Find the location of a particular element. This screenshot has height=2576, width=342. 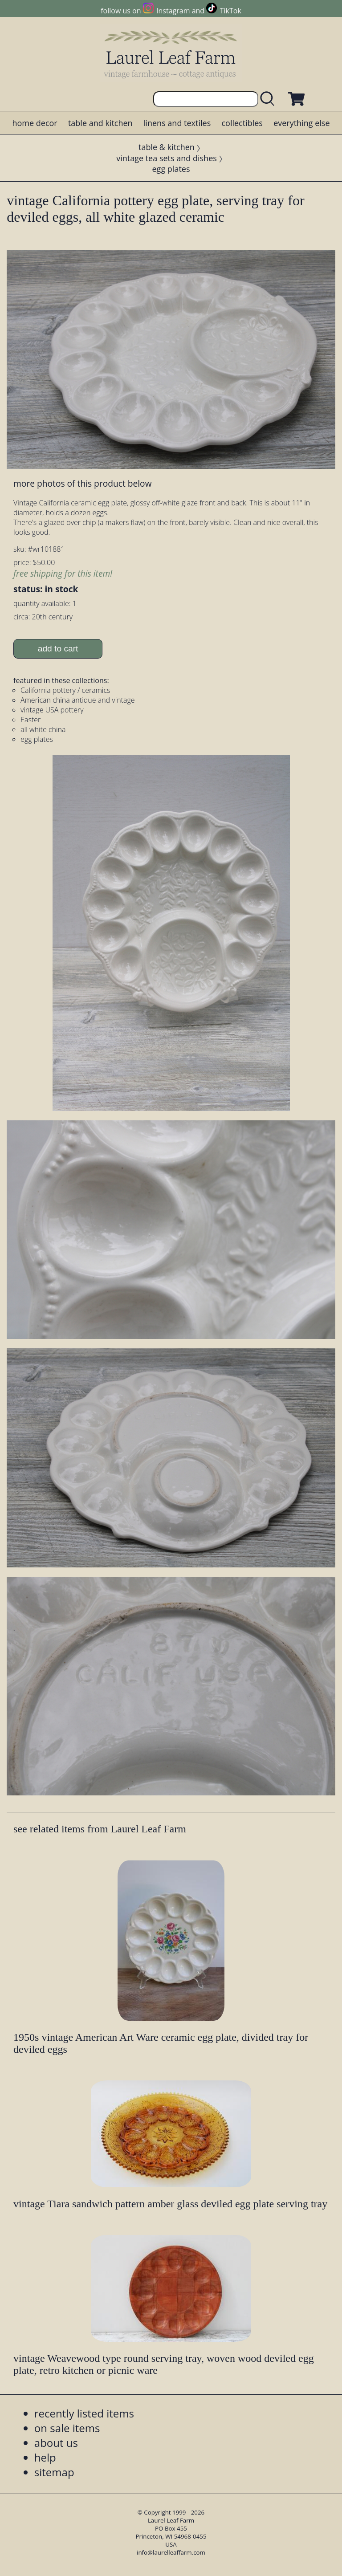

linens and textiles is located at coordinates (177, 123).